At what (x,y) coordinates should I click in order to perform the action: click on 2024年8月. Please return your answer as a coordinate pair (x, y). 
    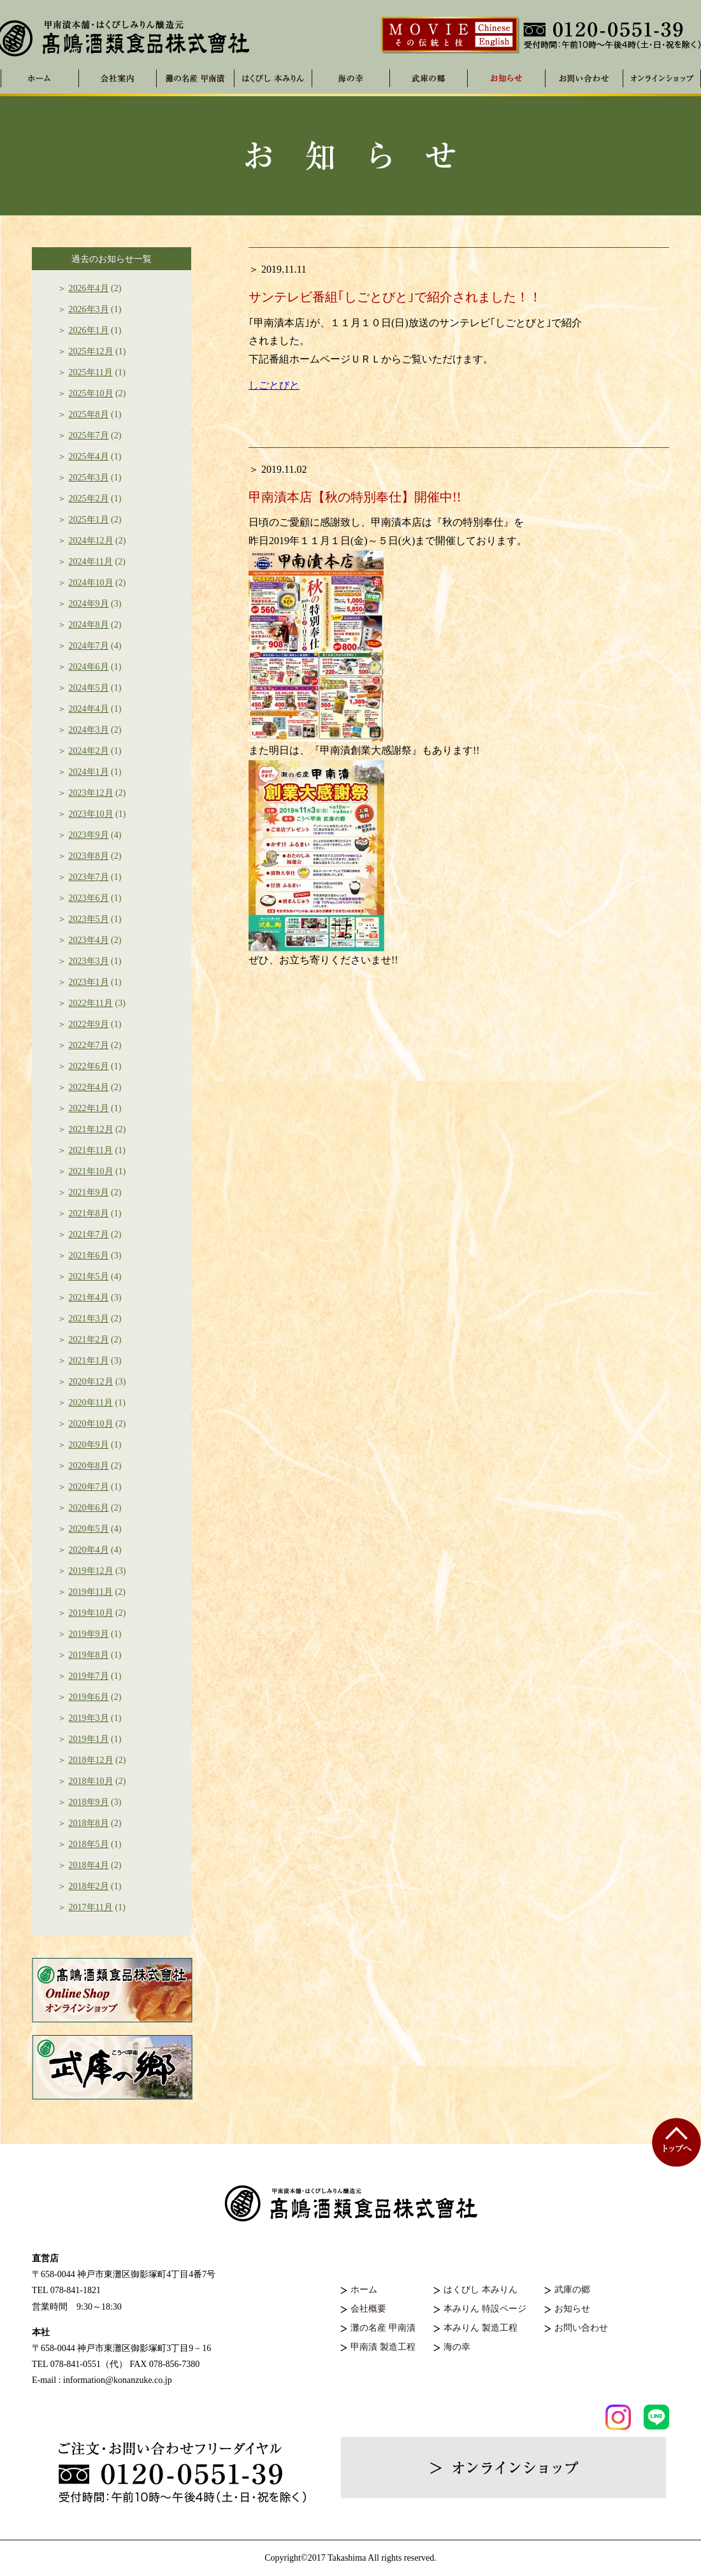
    Looking at the image, I should click on (89, 625).